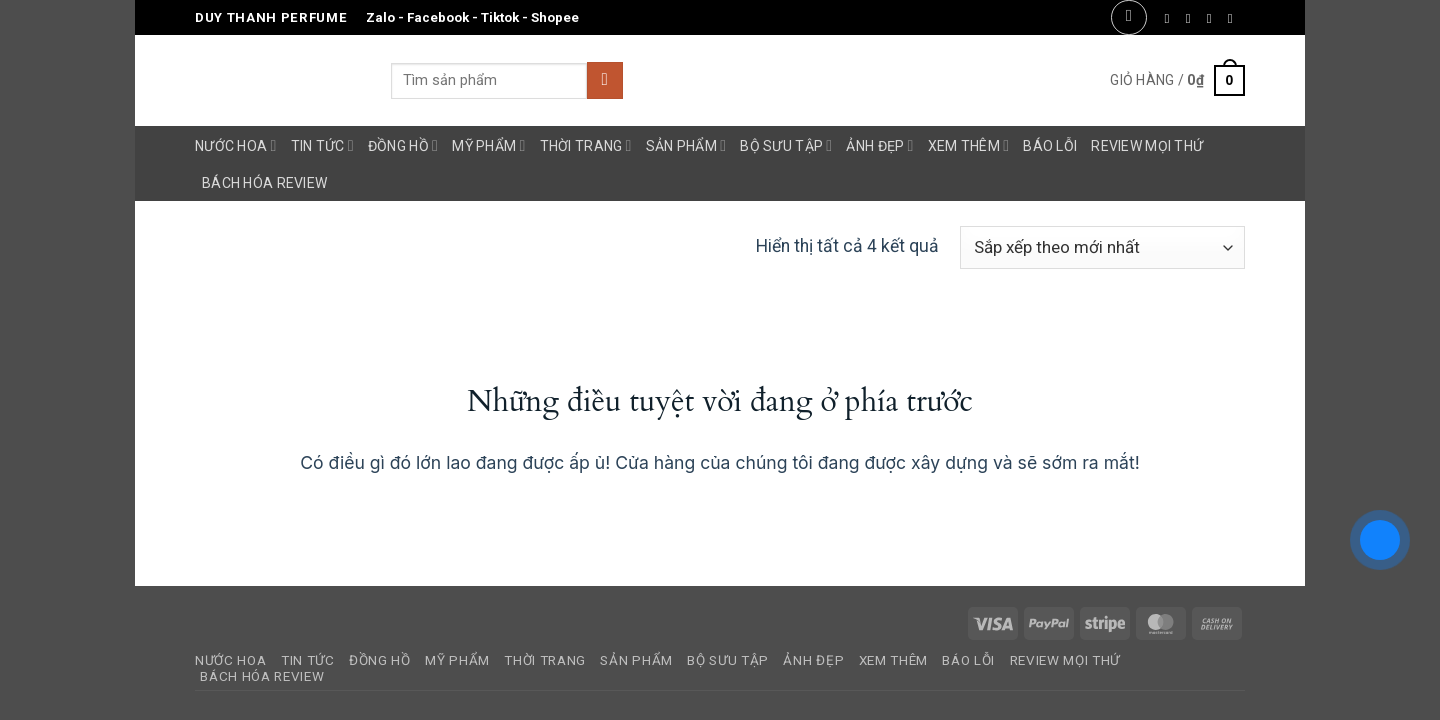 Image resolution: width=1440 pixels, height=720 pixels. I want to click on Báo Lỗi, so click(1050, 146).